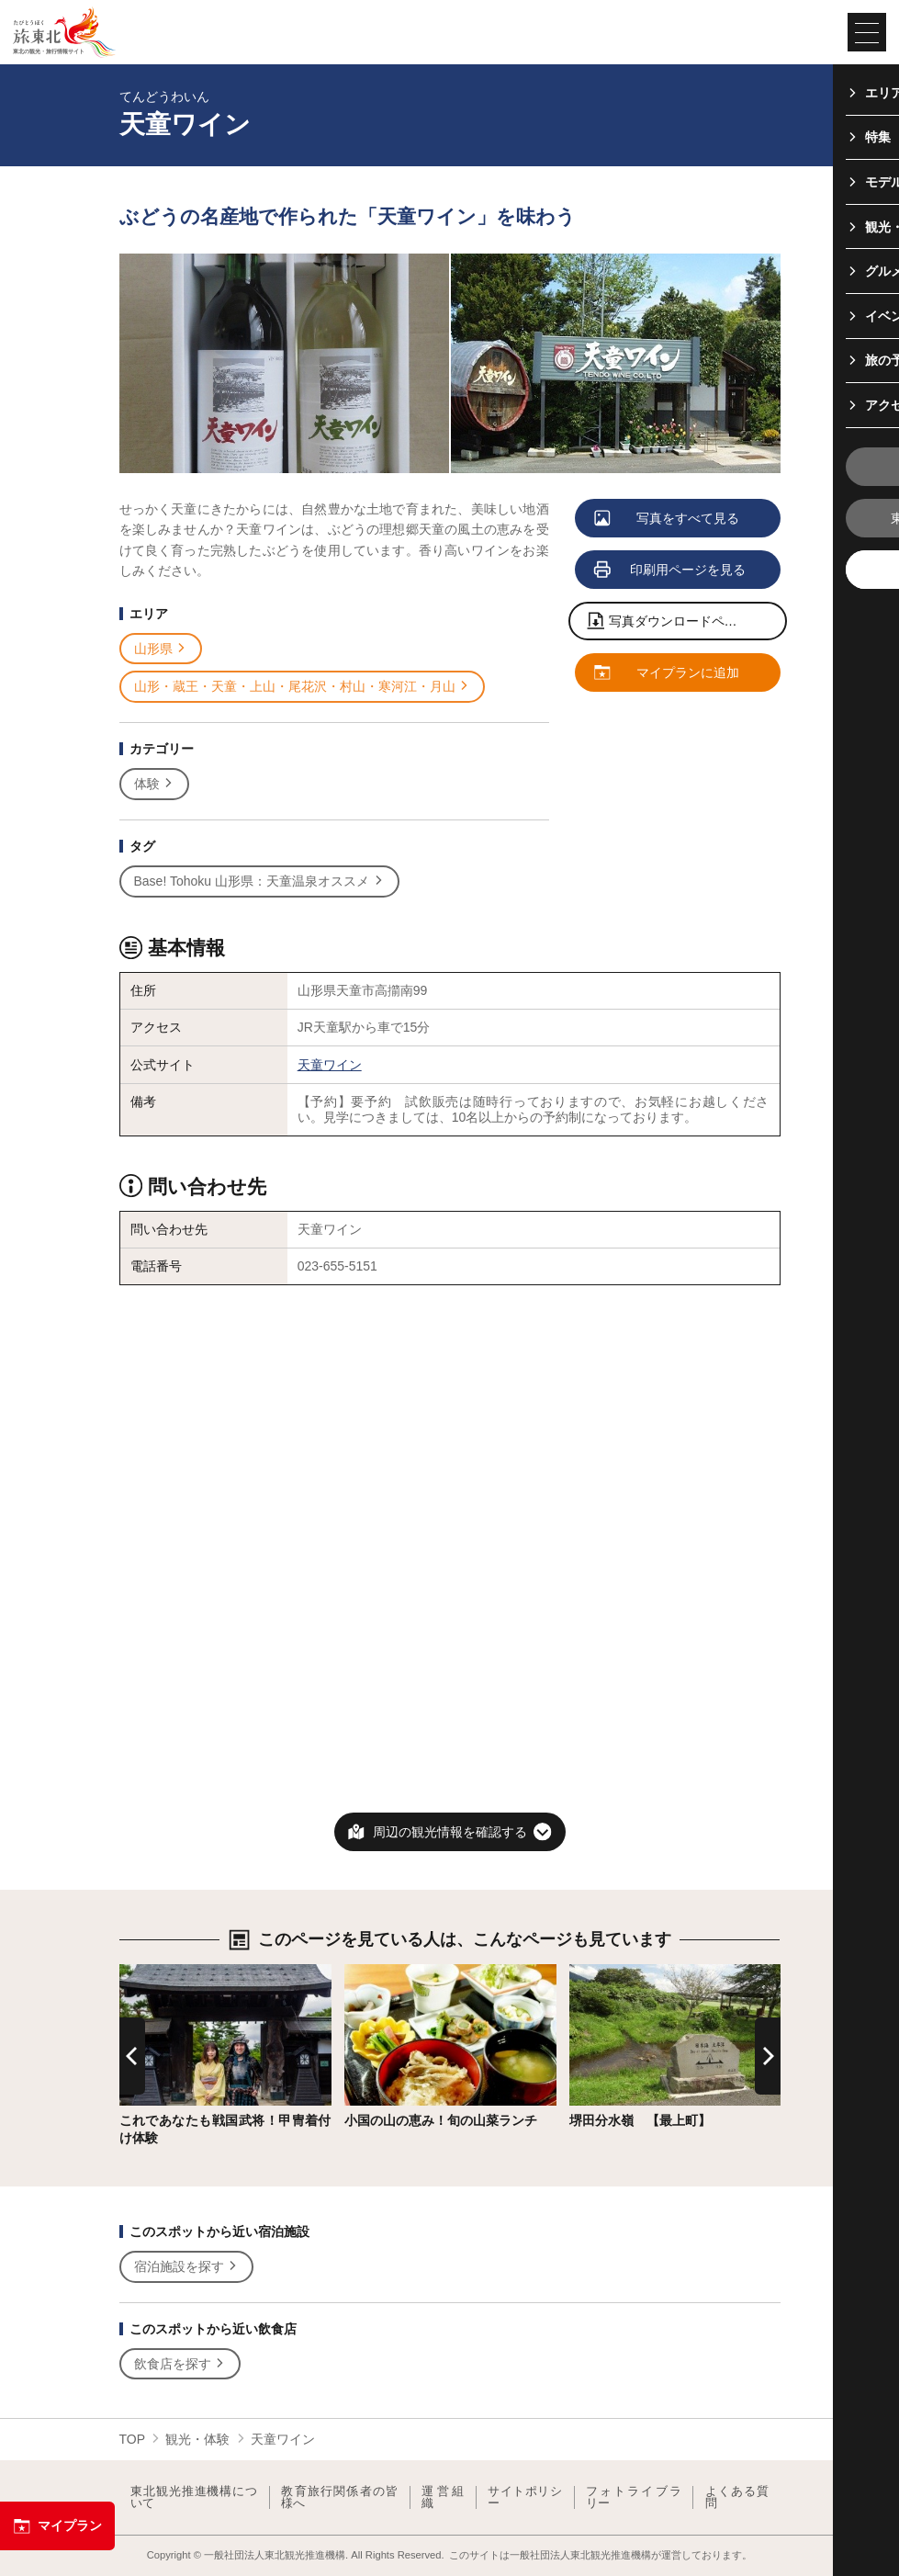 This screenshot has width=899, height=2576. What do you see at coordinates (676, 622) in the screenshot?
I see `写真ダウンロードページへ` at bounding box center [676, 622].